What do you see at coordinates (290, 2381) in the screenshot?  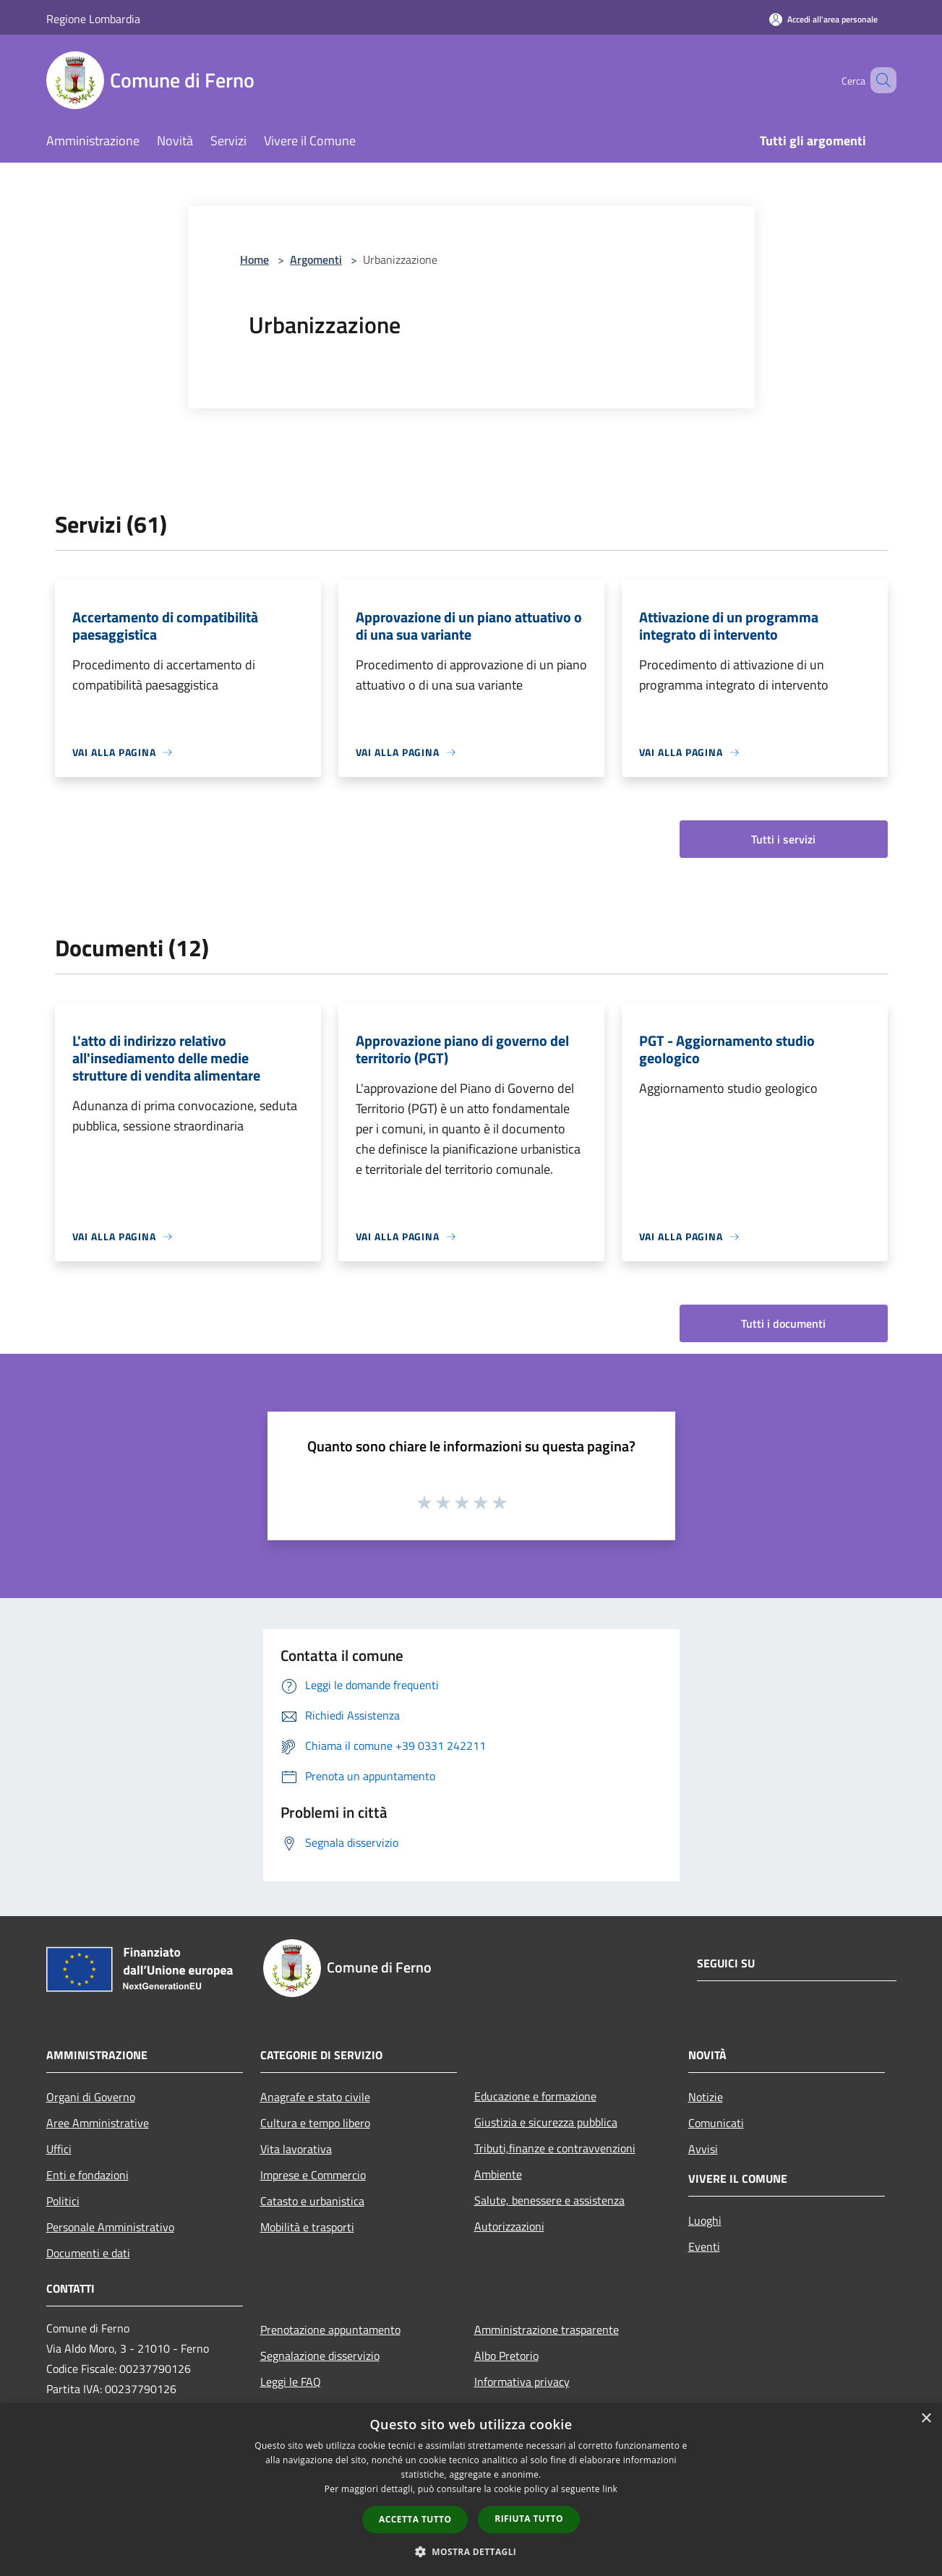 I see `Leggi le FAQ` at bounding box center [290, 2381].